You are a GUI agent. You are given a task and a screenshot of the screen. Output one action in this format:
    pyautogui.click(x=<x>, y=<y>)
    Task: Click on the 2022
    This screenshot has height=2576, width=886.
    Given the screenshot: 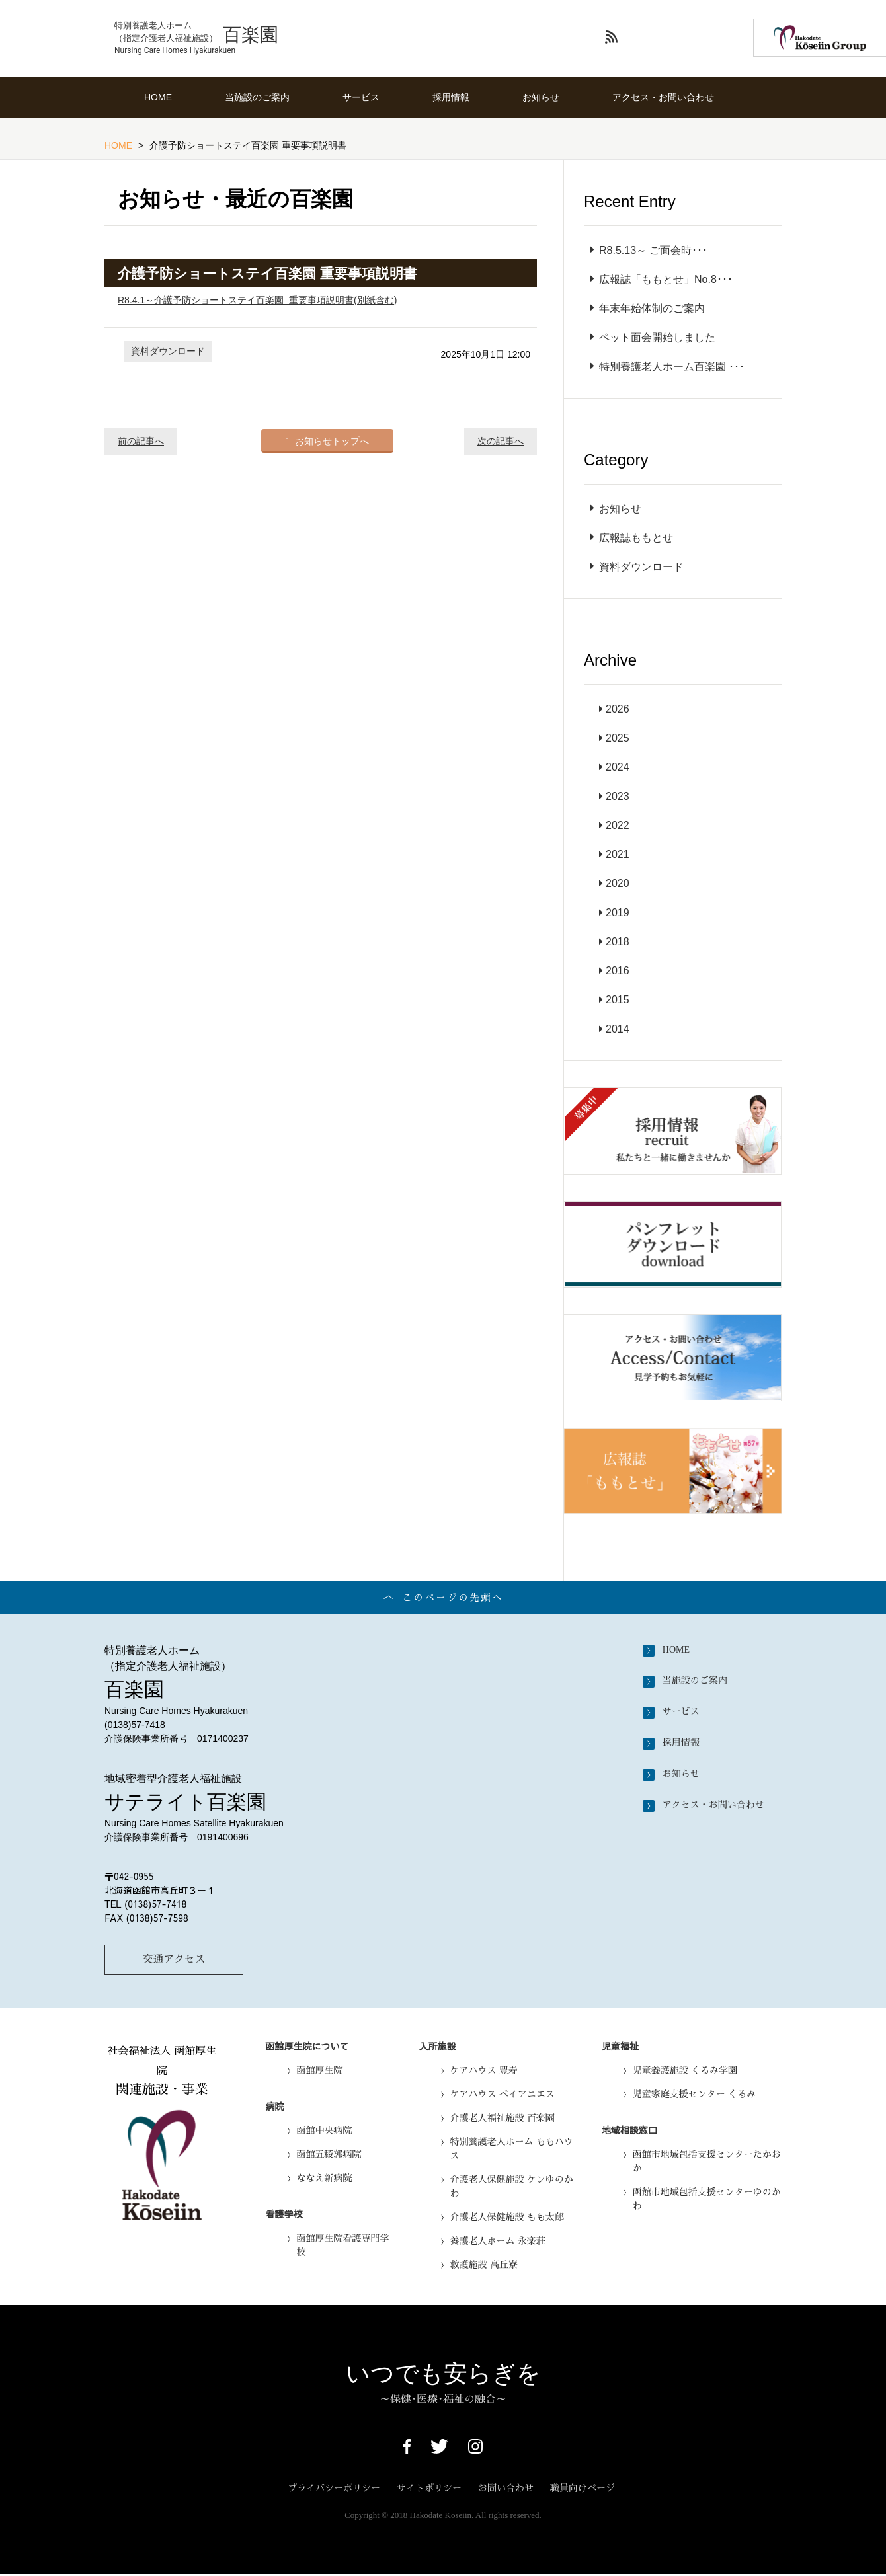 What is the action you would take?
    pyautogui.click(x=617, y=825)
    